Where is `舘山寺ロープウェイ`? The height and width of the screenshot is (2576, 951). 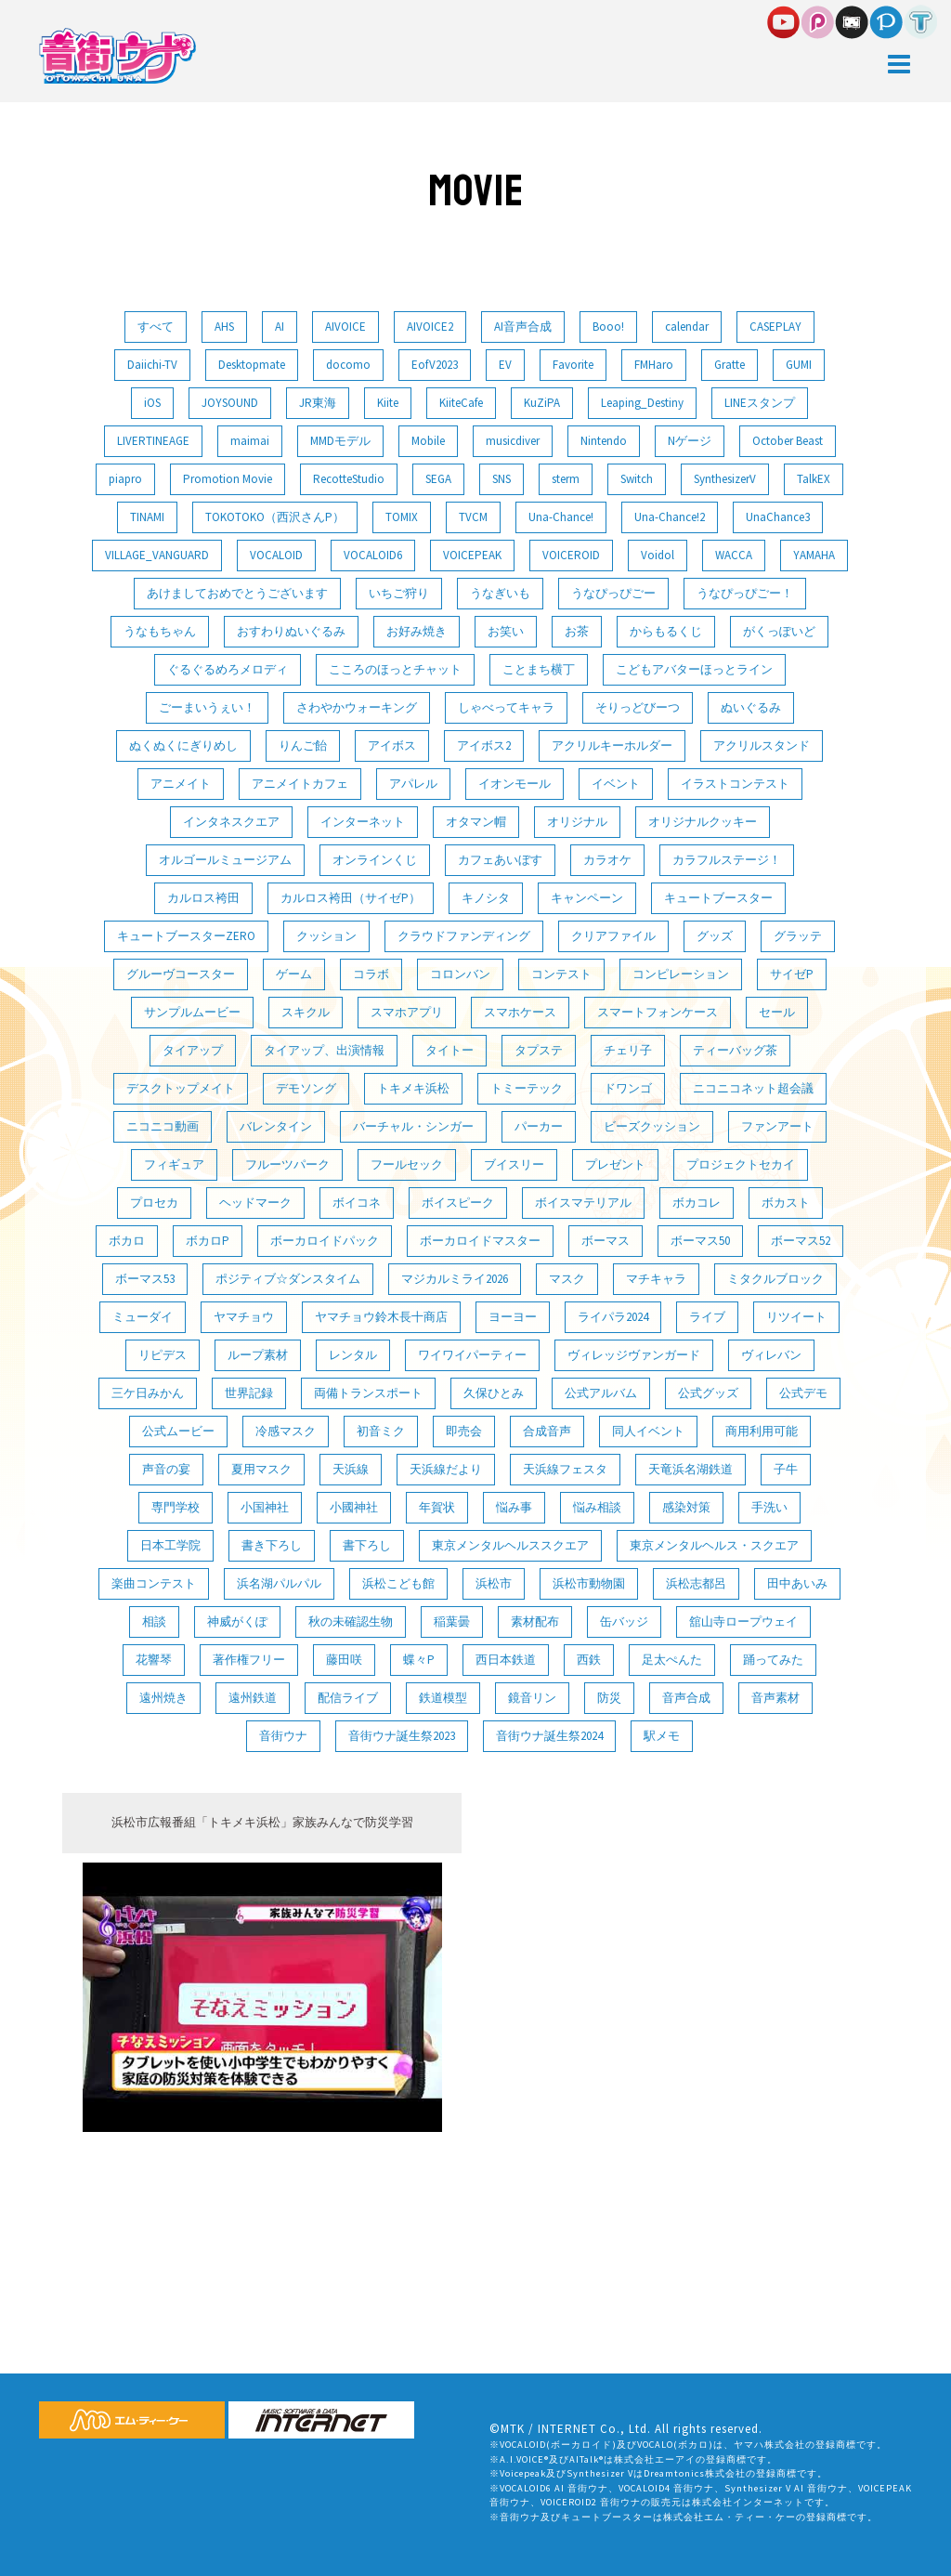 舘山寺ロープウェイ is located at coordinates (743, 1621).